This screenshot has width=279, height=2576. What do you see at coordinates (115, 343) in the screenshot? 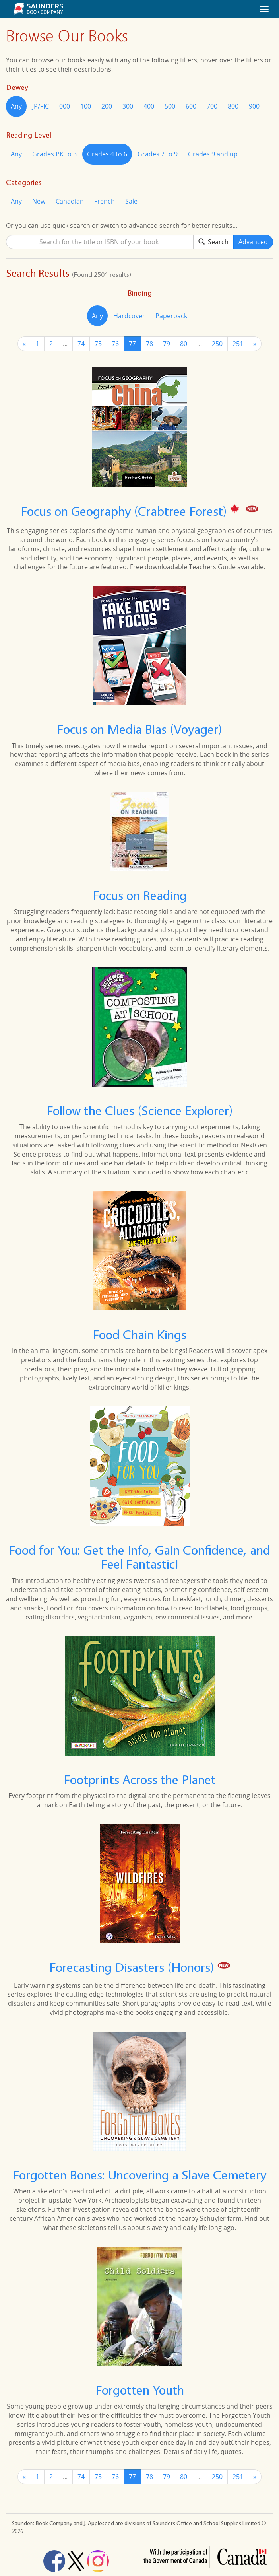
I see `76` at bounding box center [115, 343].